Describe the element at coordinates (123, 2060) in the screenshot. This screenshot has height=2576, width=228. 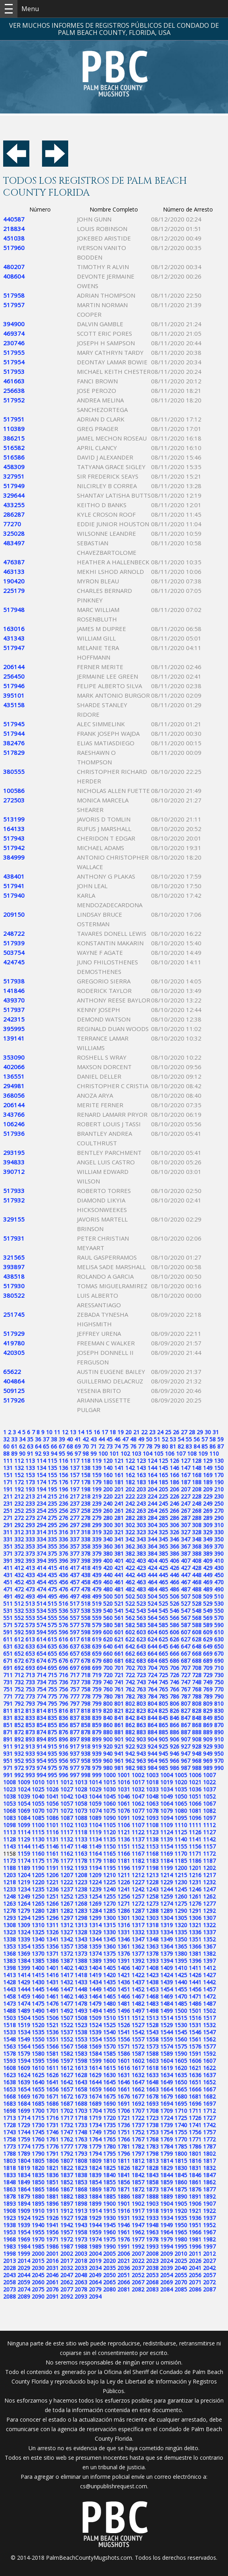
I see `1601` at that location.